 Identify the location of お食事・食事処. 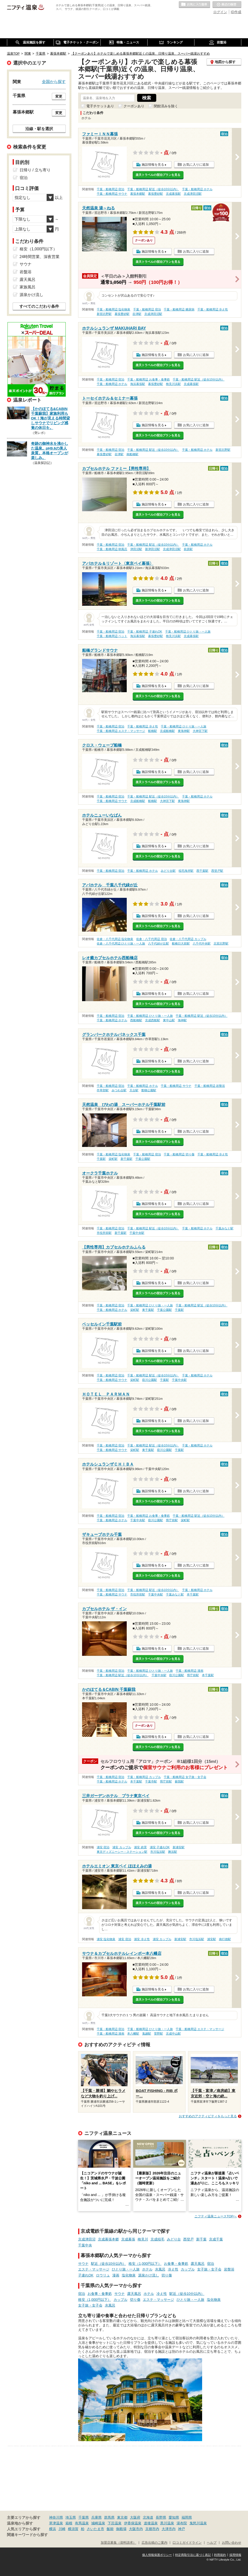
(176, 2264).